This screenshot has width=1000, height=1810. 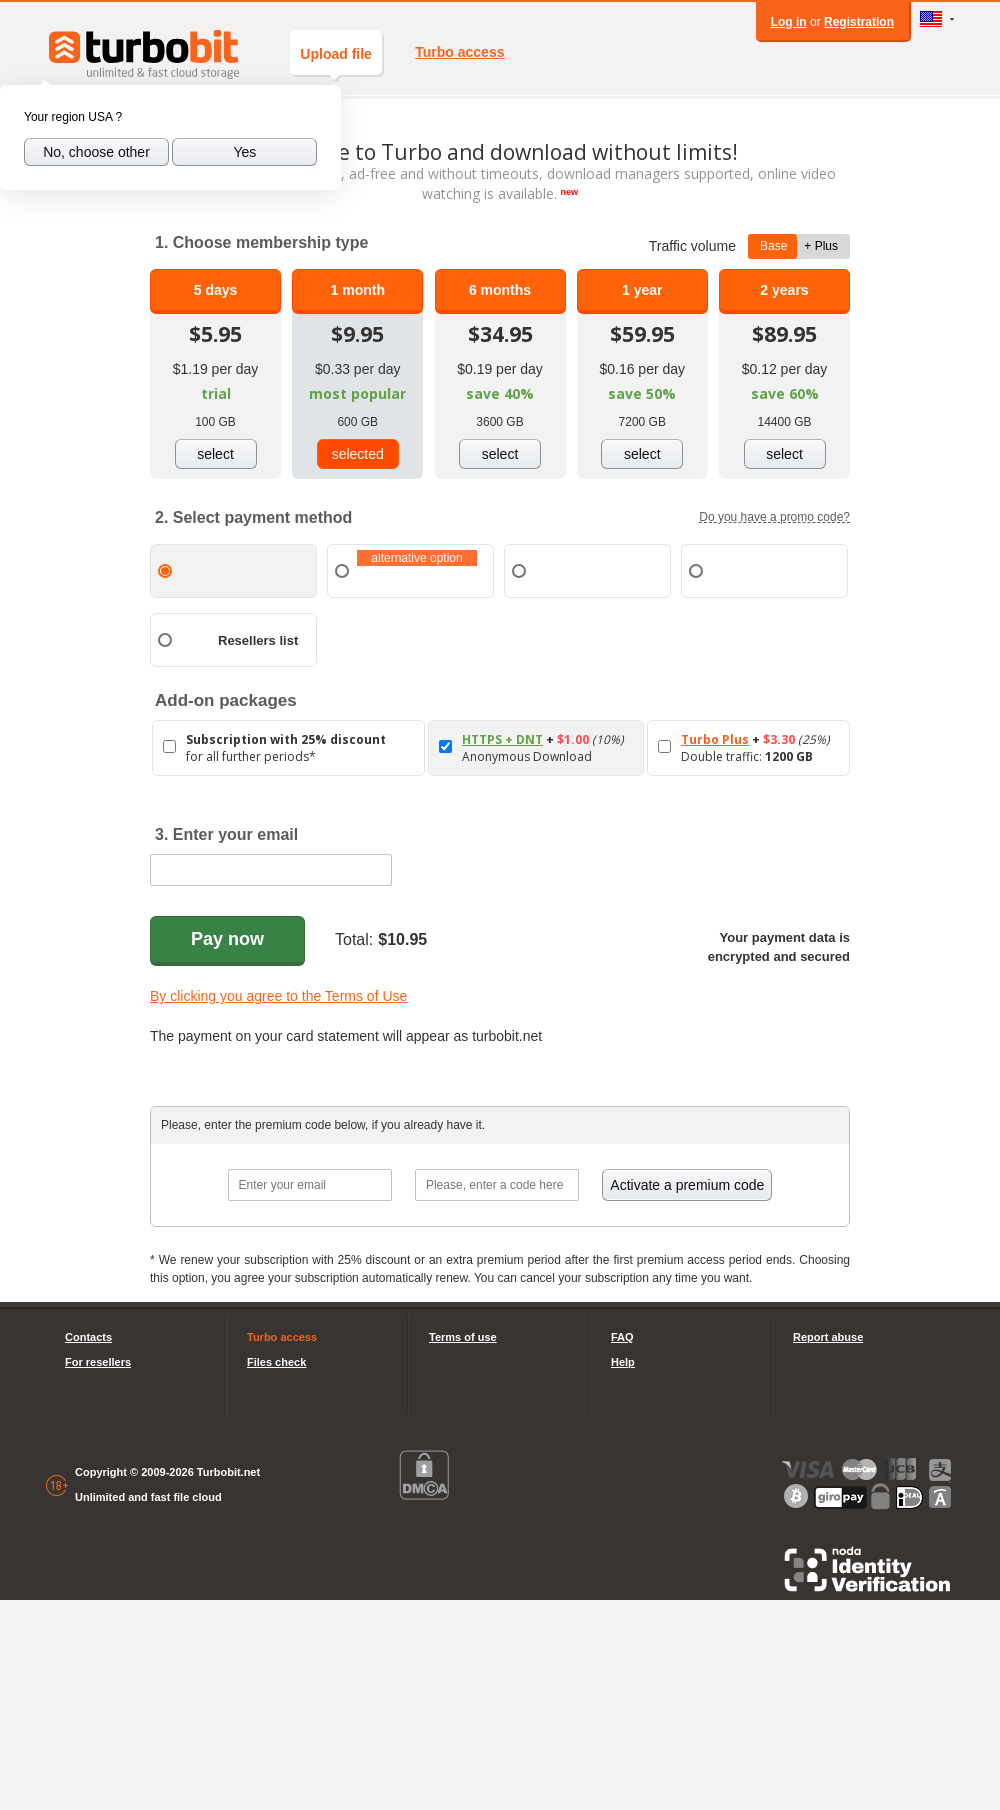 I want to click on Contacts, so click(x=88, y=1337).